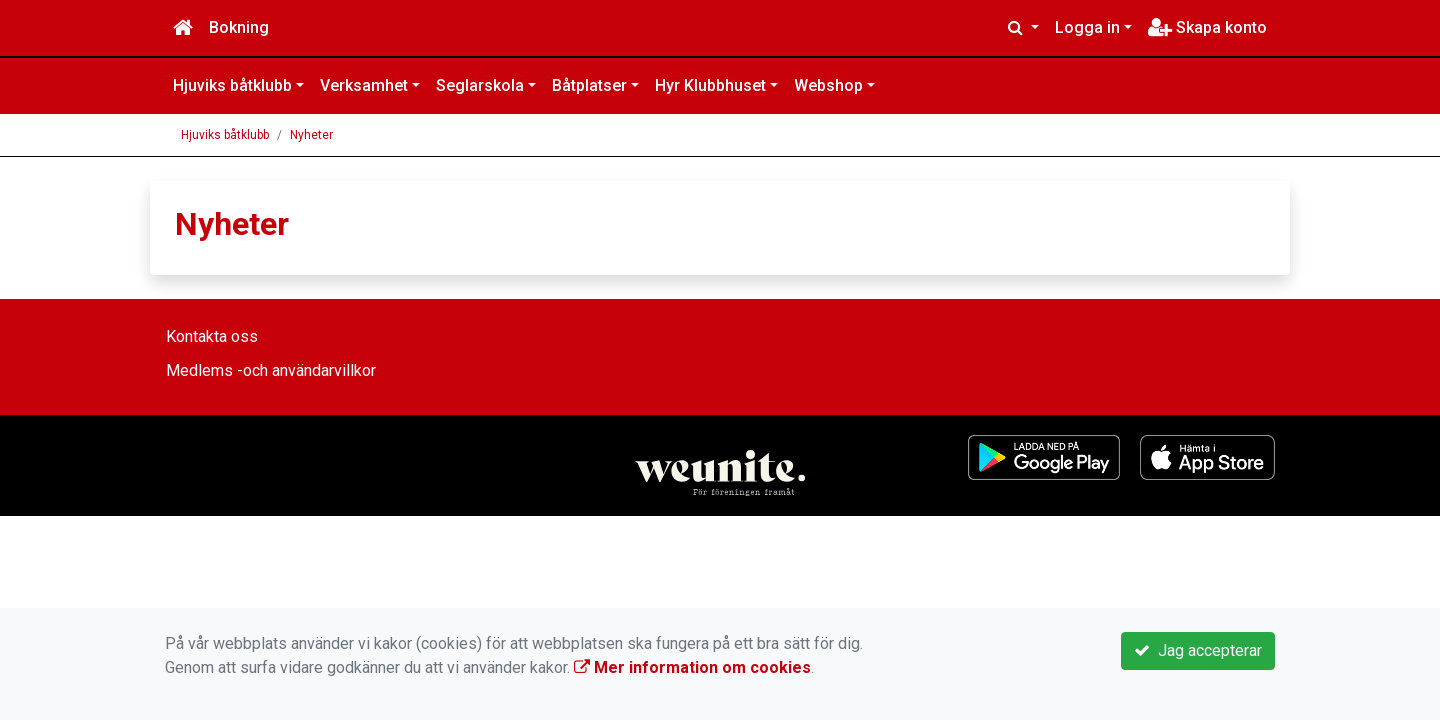  I want to click on Hjuviks båtklubb, so click(232, 85).